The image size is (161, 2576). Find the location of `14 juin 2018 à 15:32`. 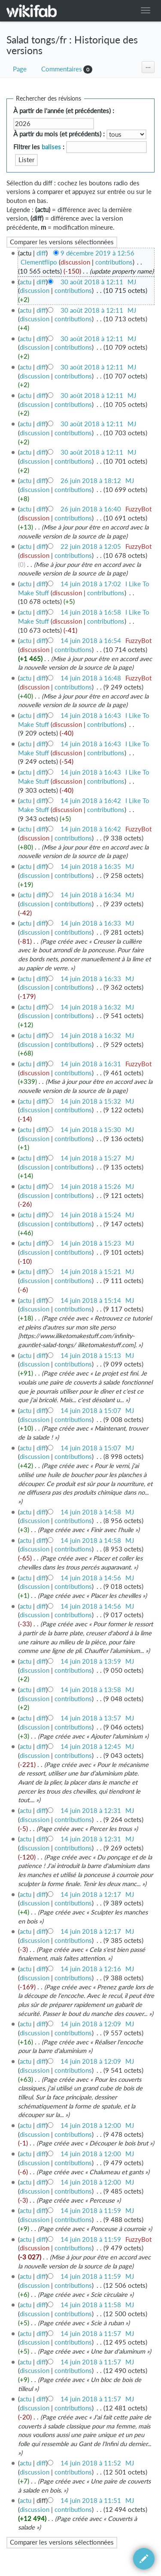

14 juin 2018 à 15:32 is located at coordinates (91, 1101).